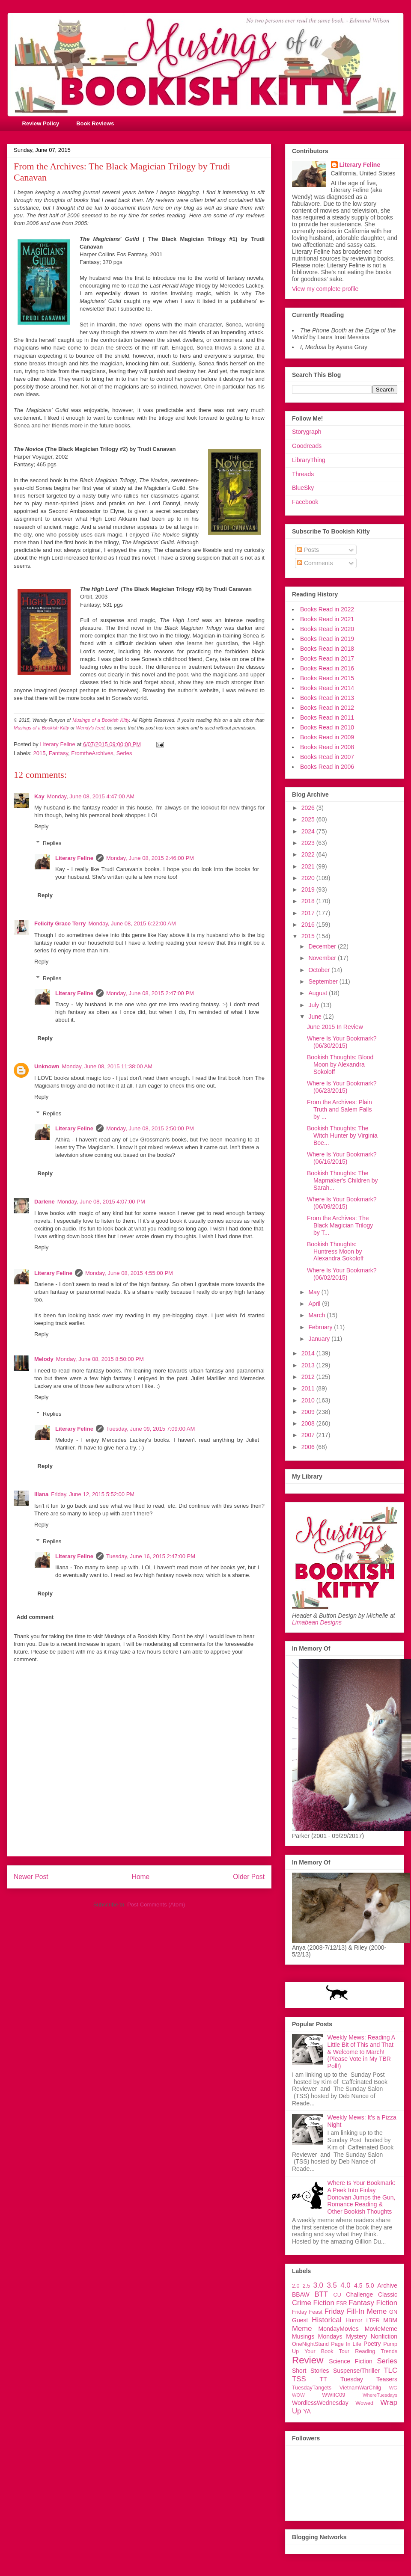 Image resolution: width=411 pixels, height=2576 pixels. I want to click on April, so click(315, 1303).